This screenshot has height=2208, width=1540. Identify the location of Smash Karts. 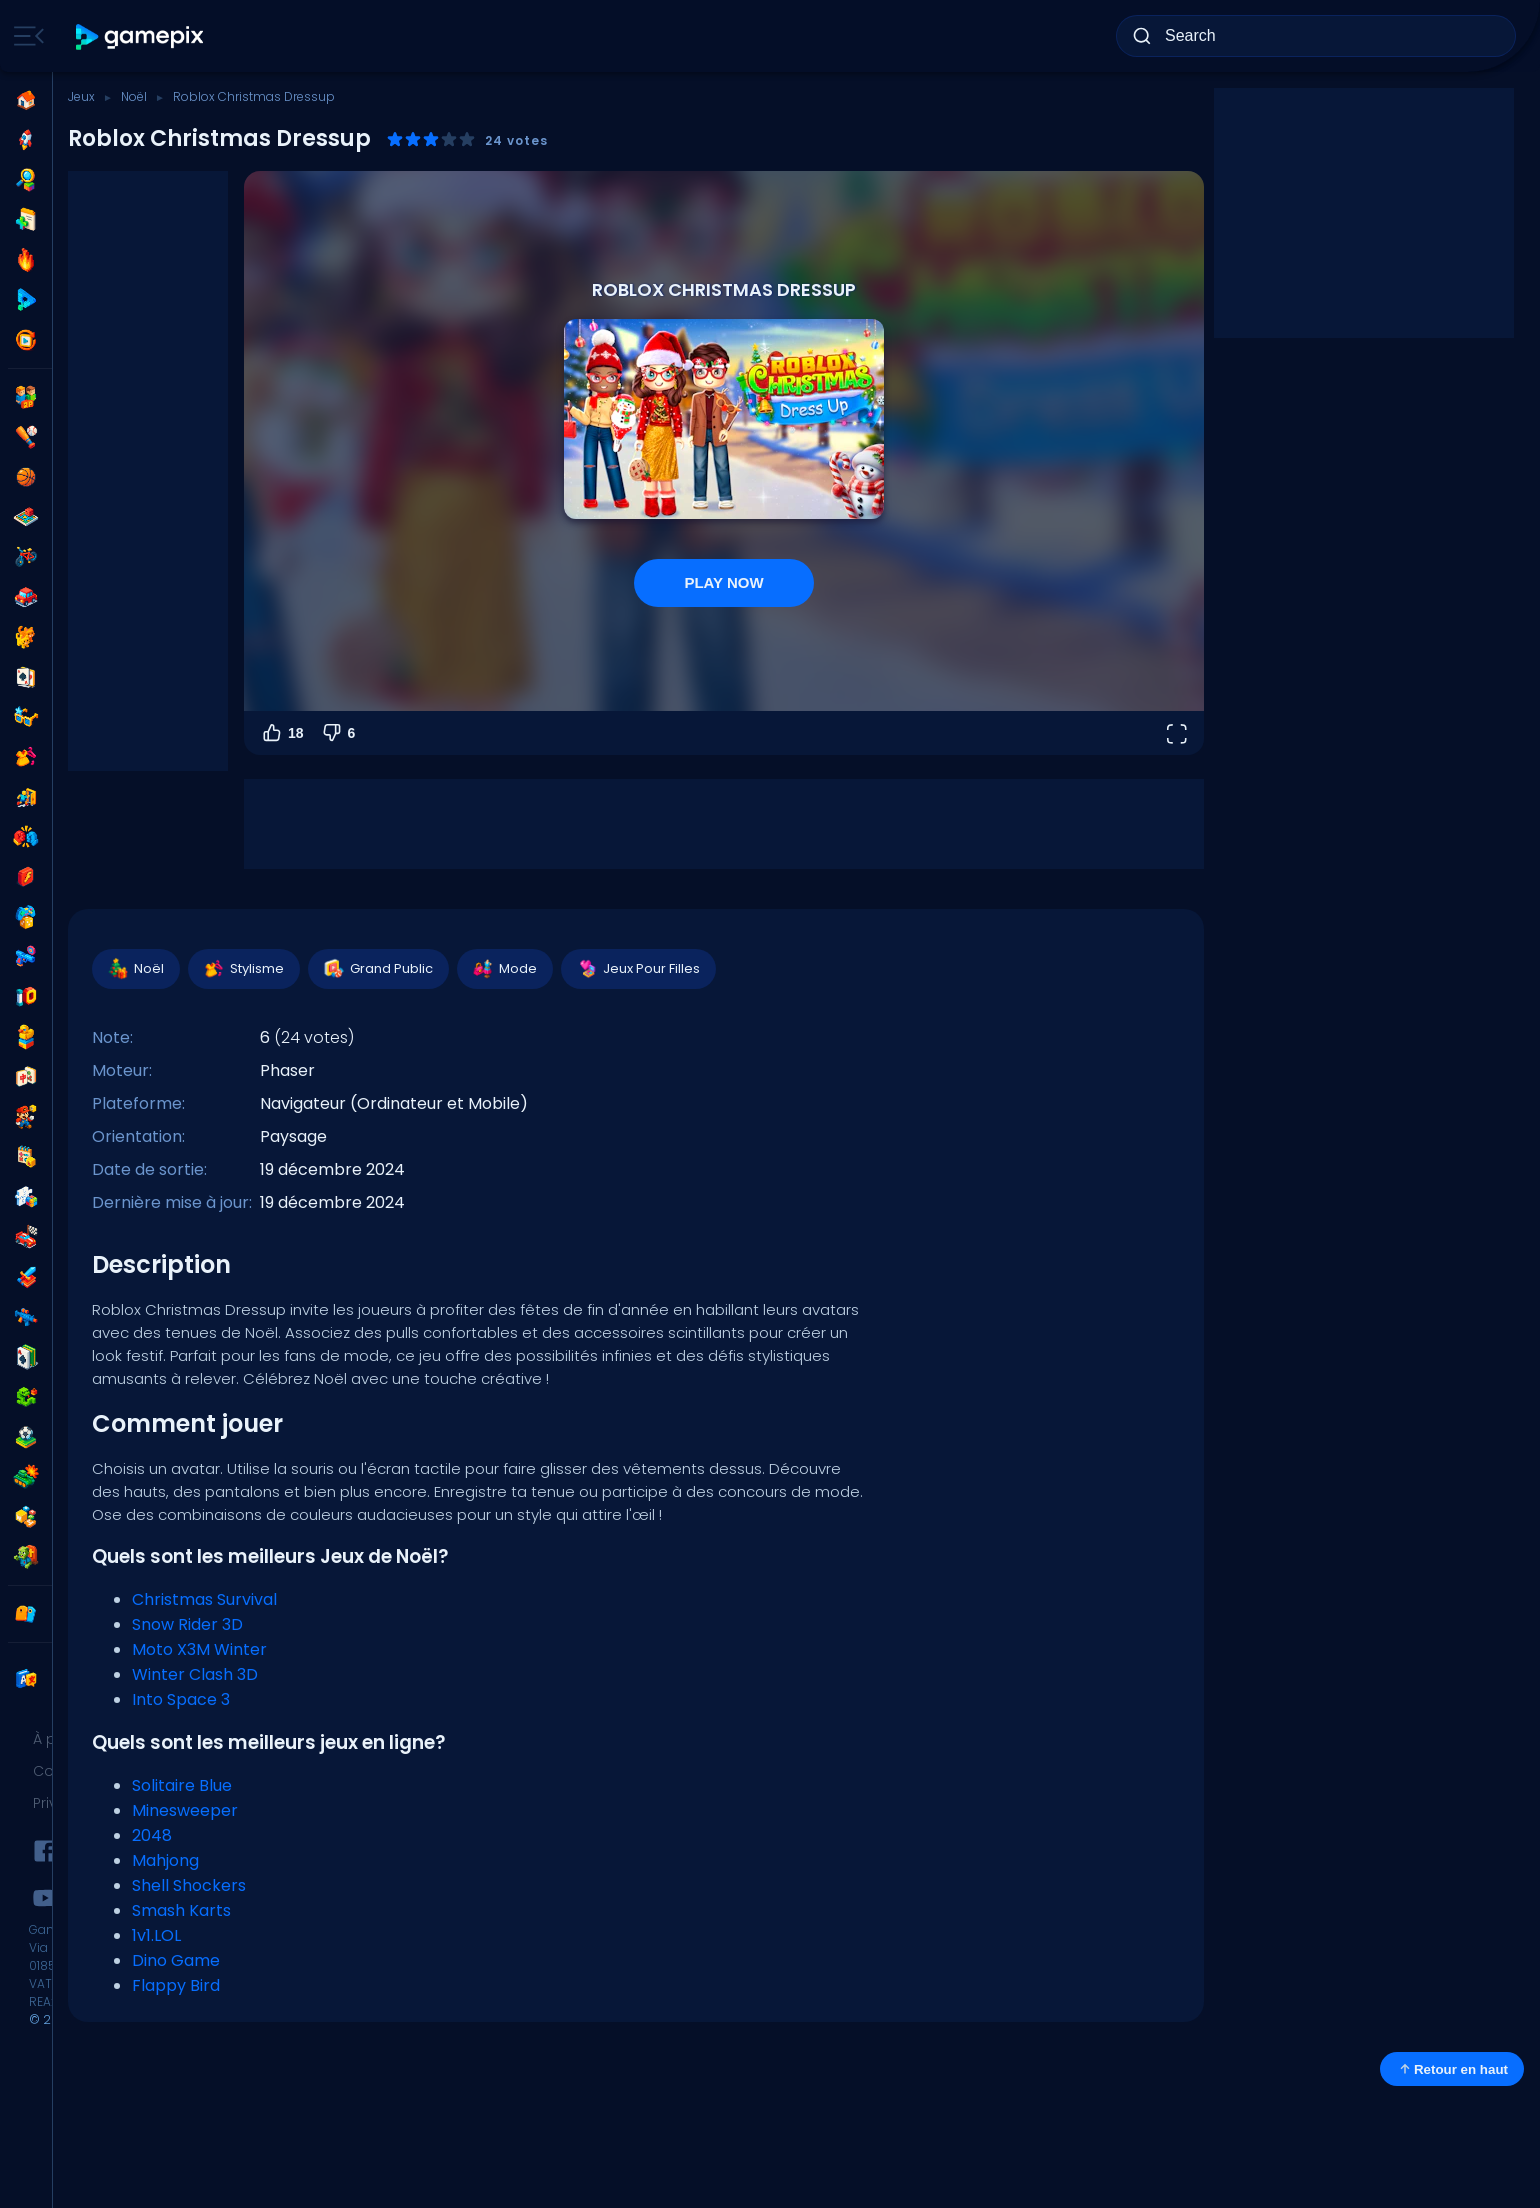
(181, 1910).